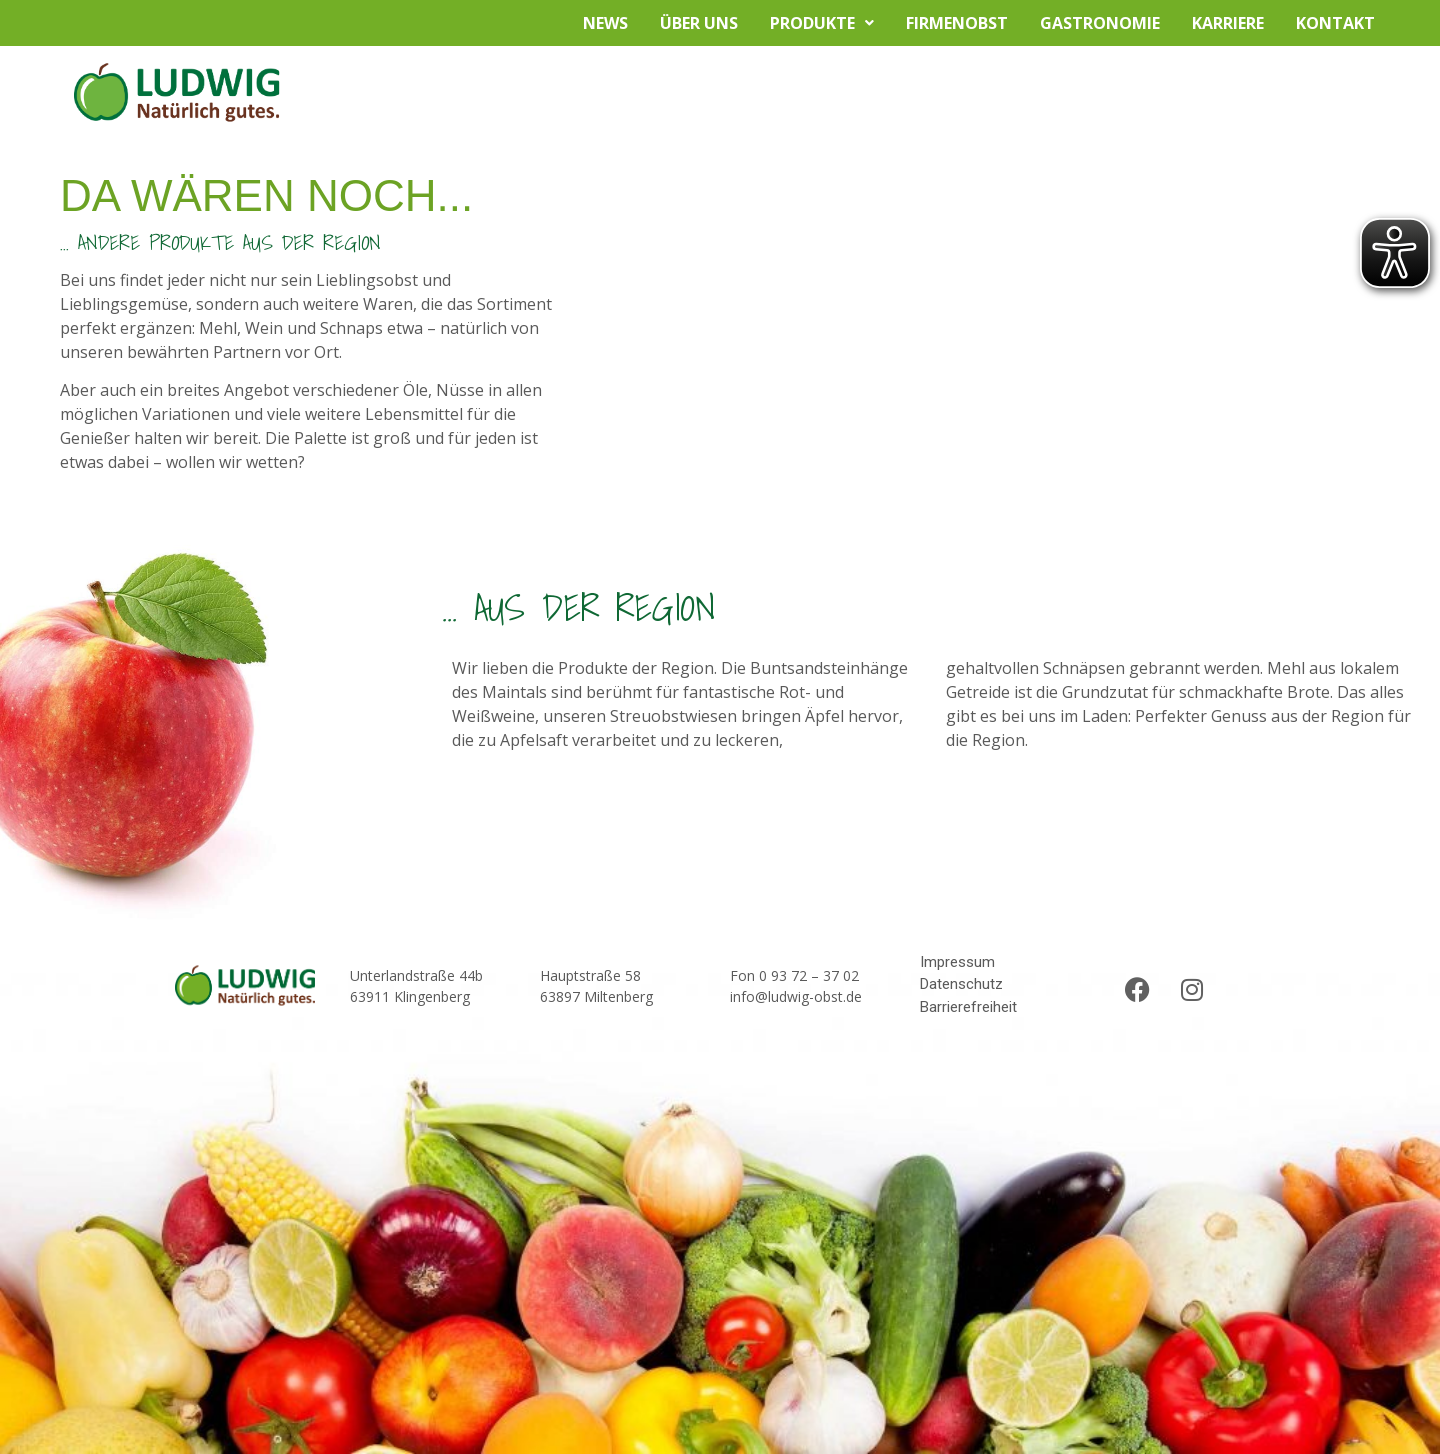 The image size is (1440, 1454). What do you see at coordinates (961, 984) in the screenshot?
I see `Datenschutz` at bounding box center [961, 984].